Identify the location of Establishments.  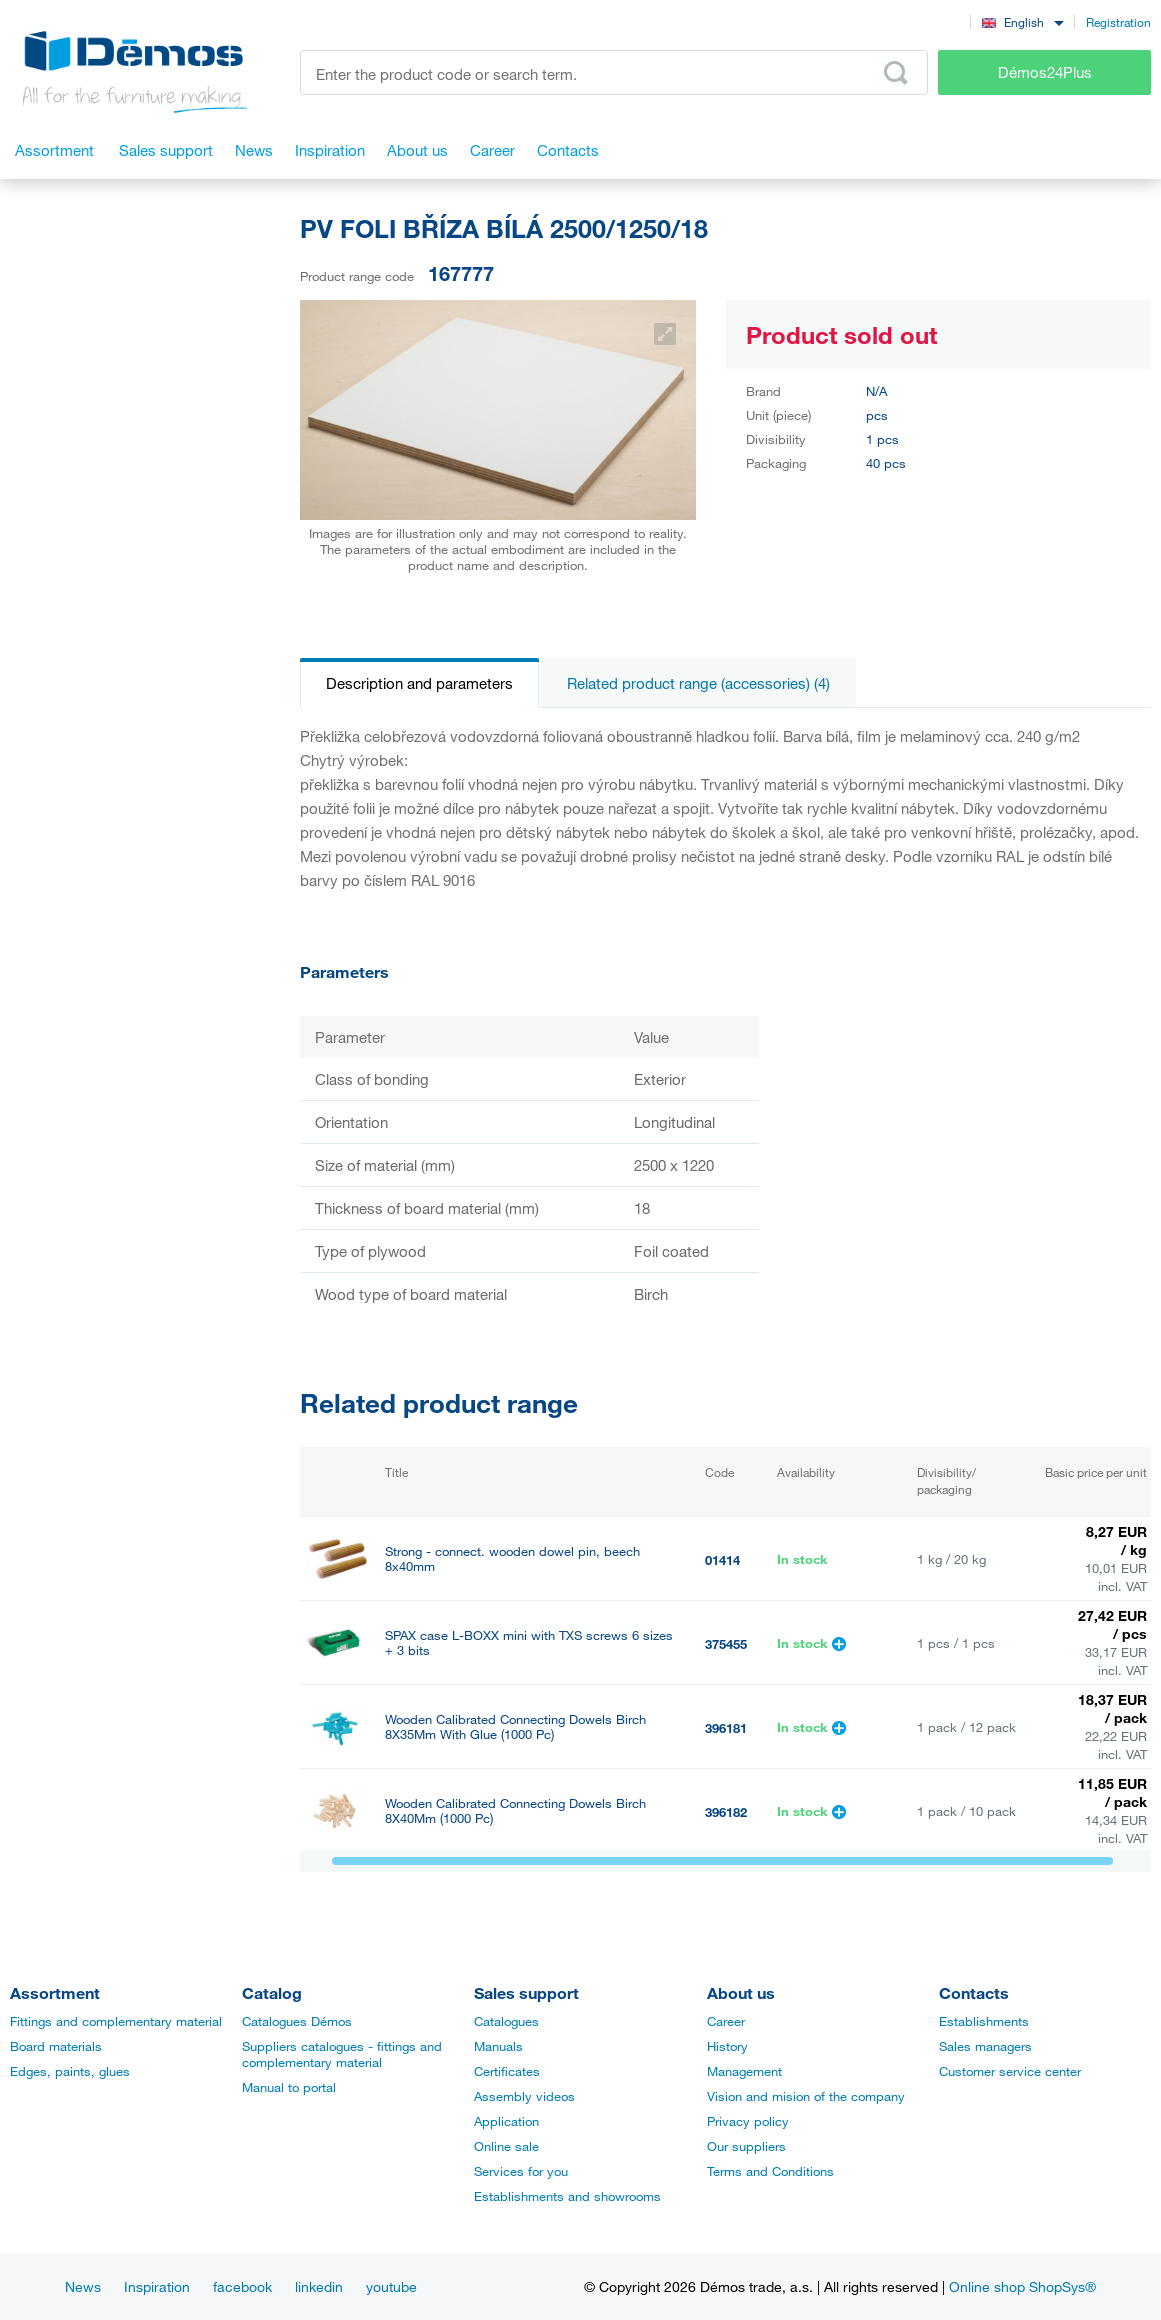
(984, 2021).